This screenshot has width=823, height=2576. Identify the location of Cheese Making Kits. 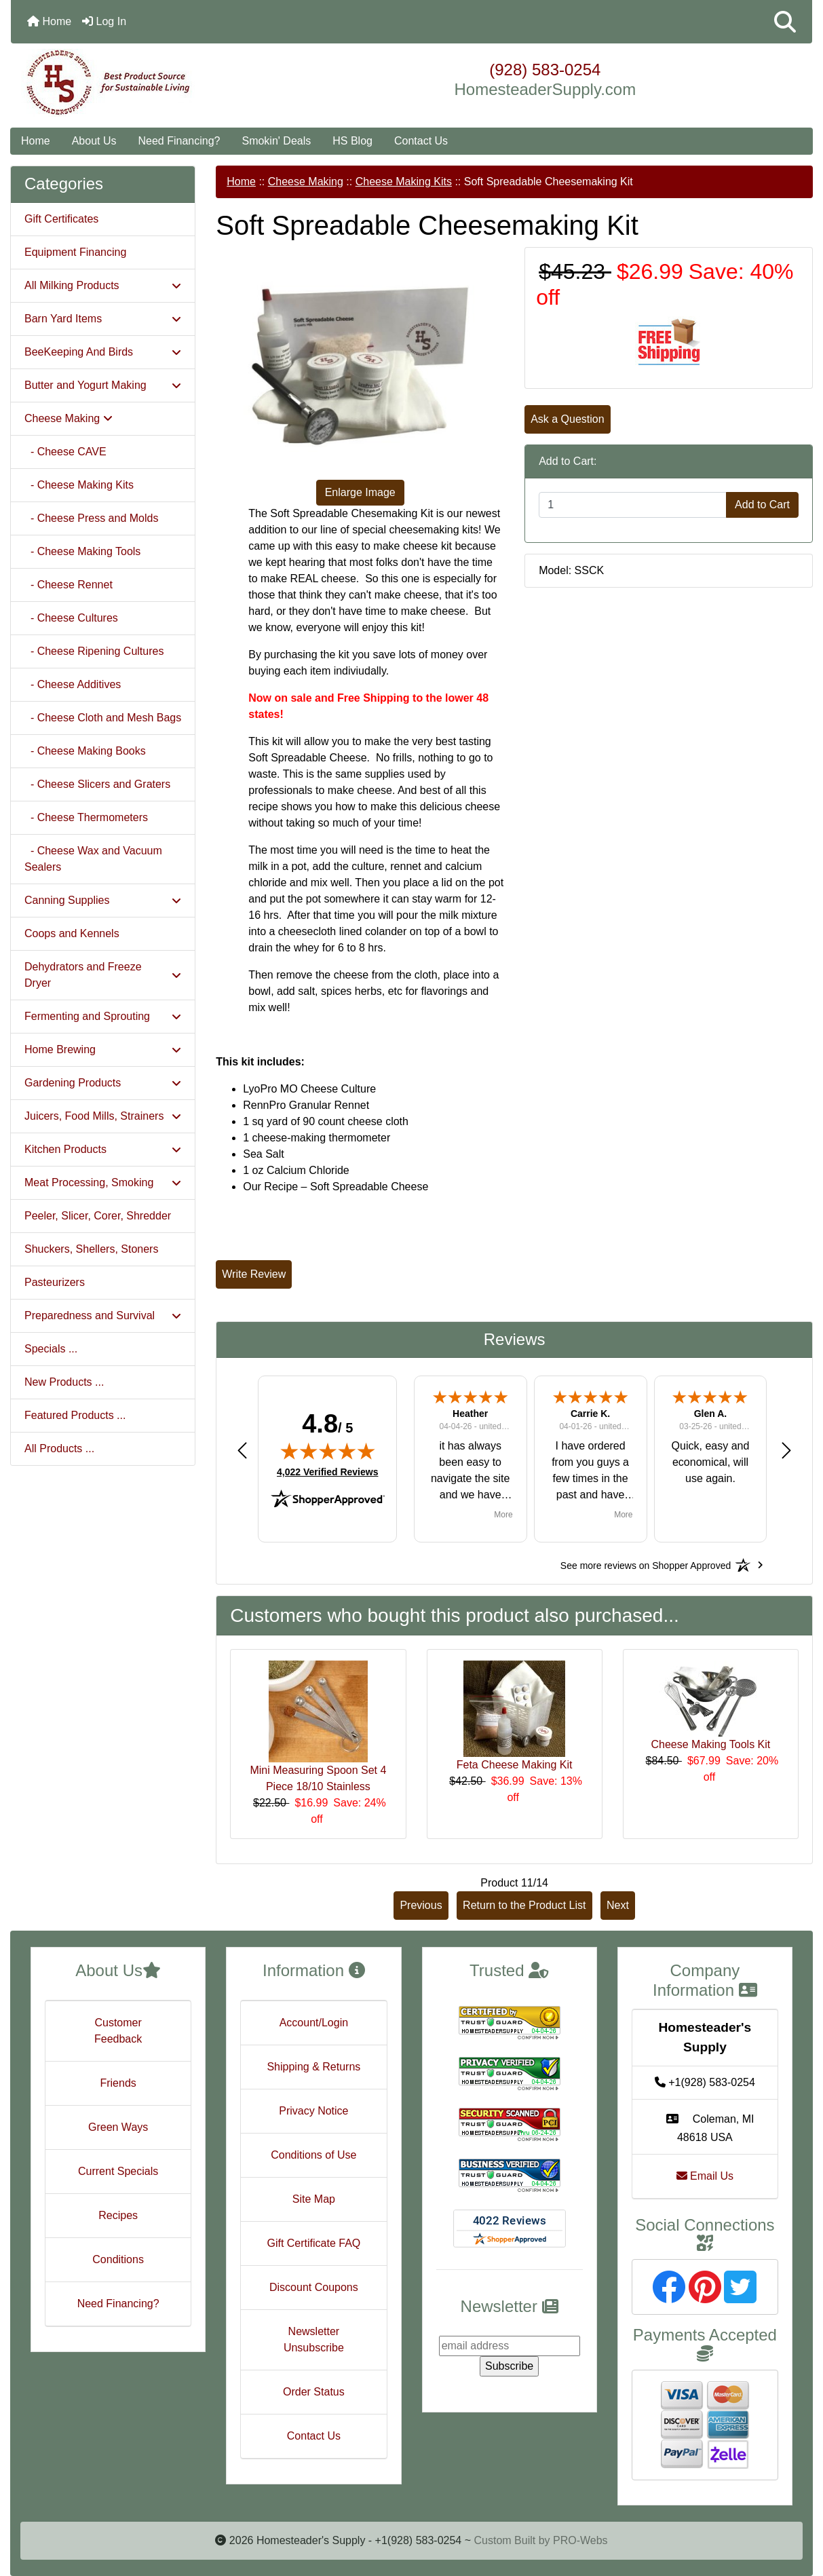
(404, 181).